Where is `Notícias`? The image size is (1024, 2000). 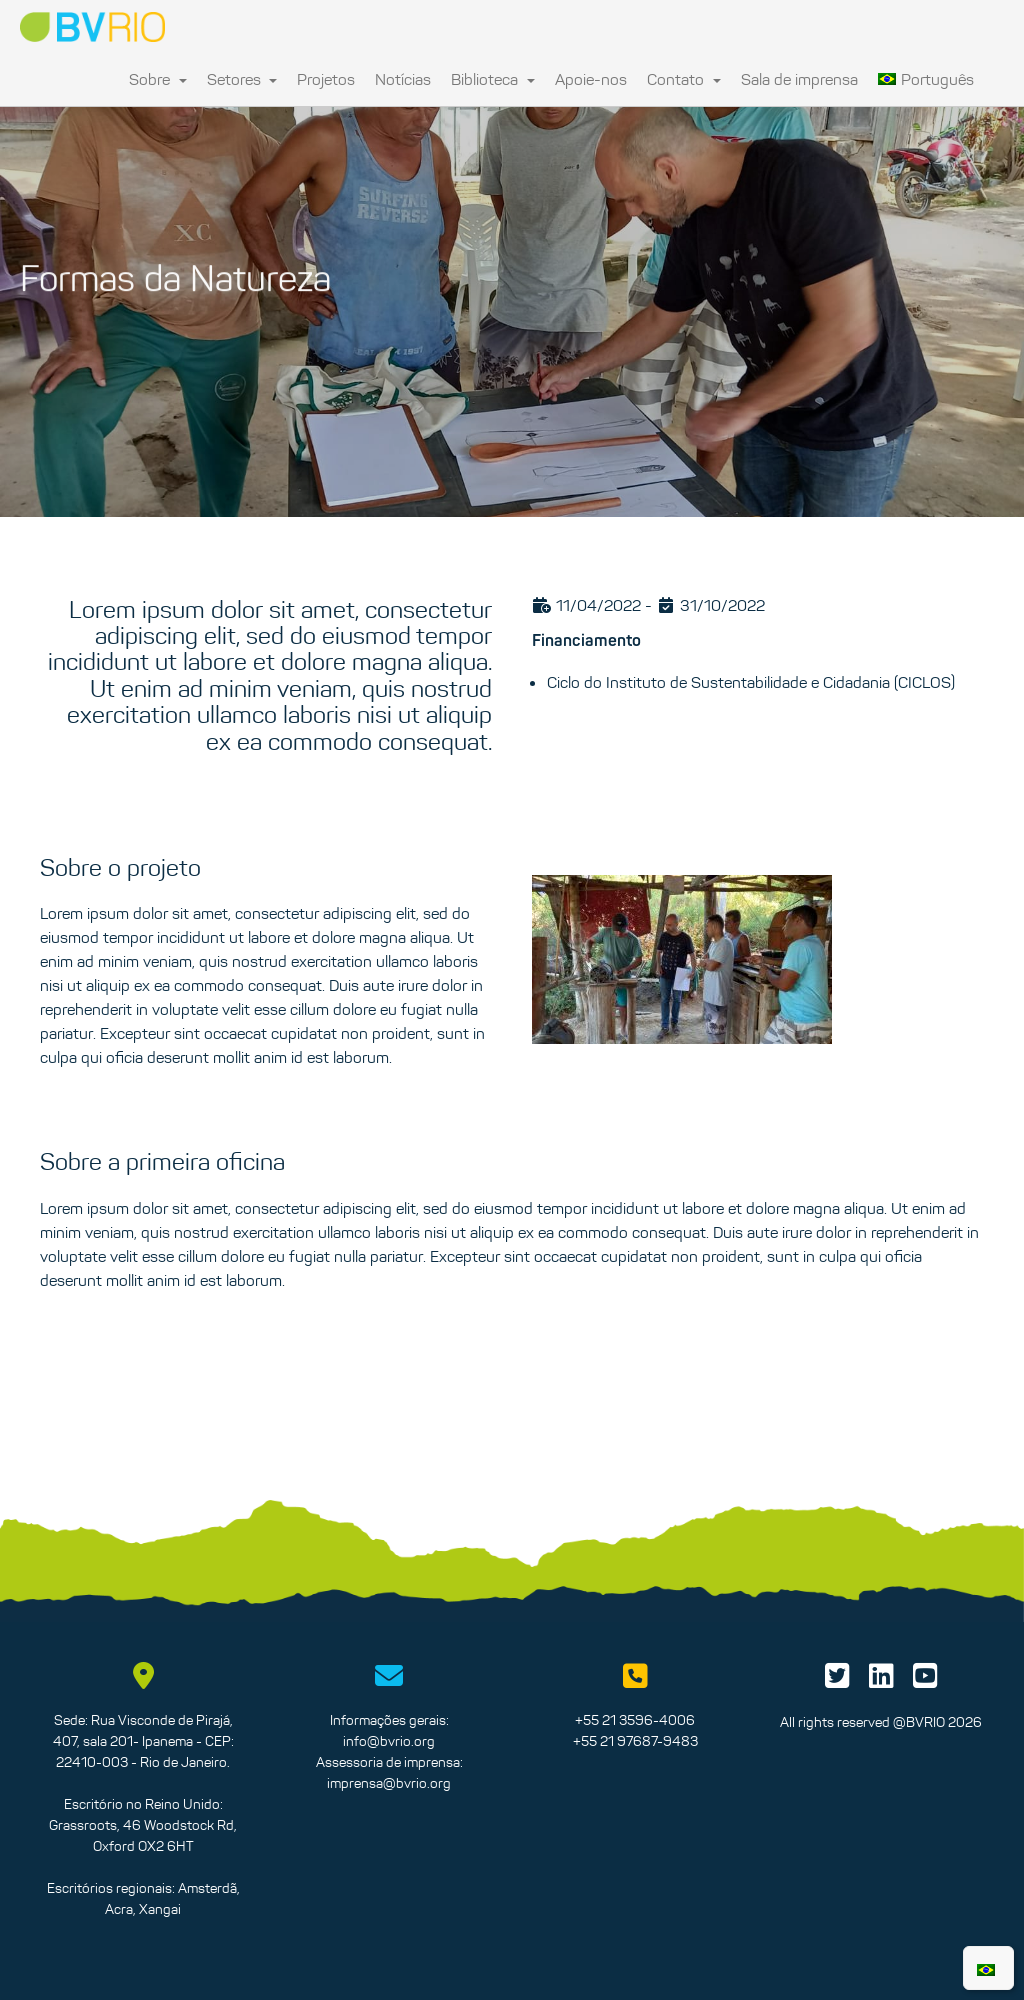
Notícias is located at coordinates (403, 79).